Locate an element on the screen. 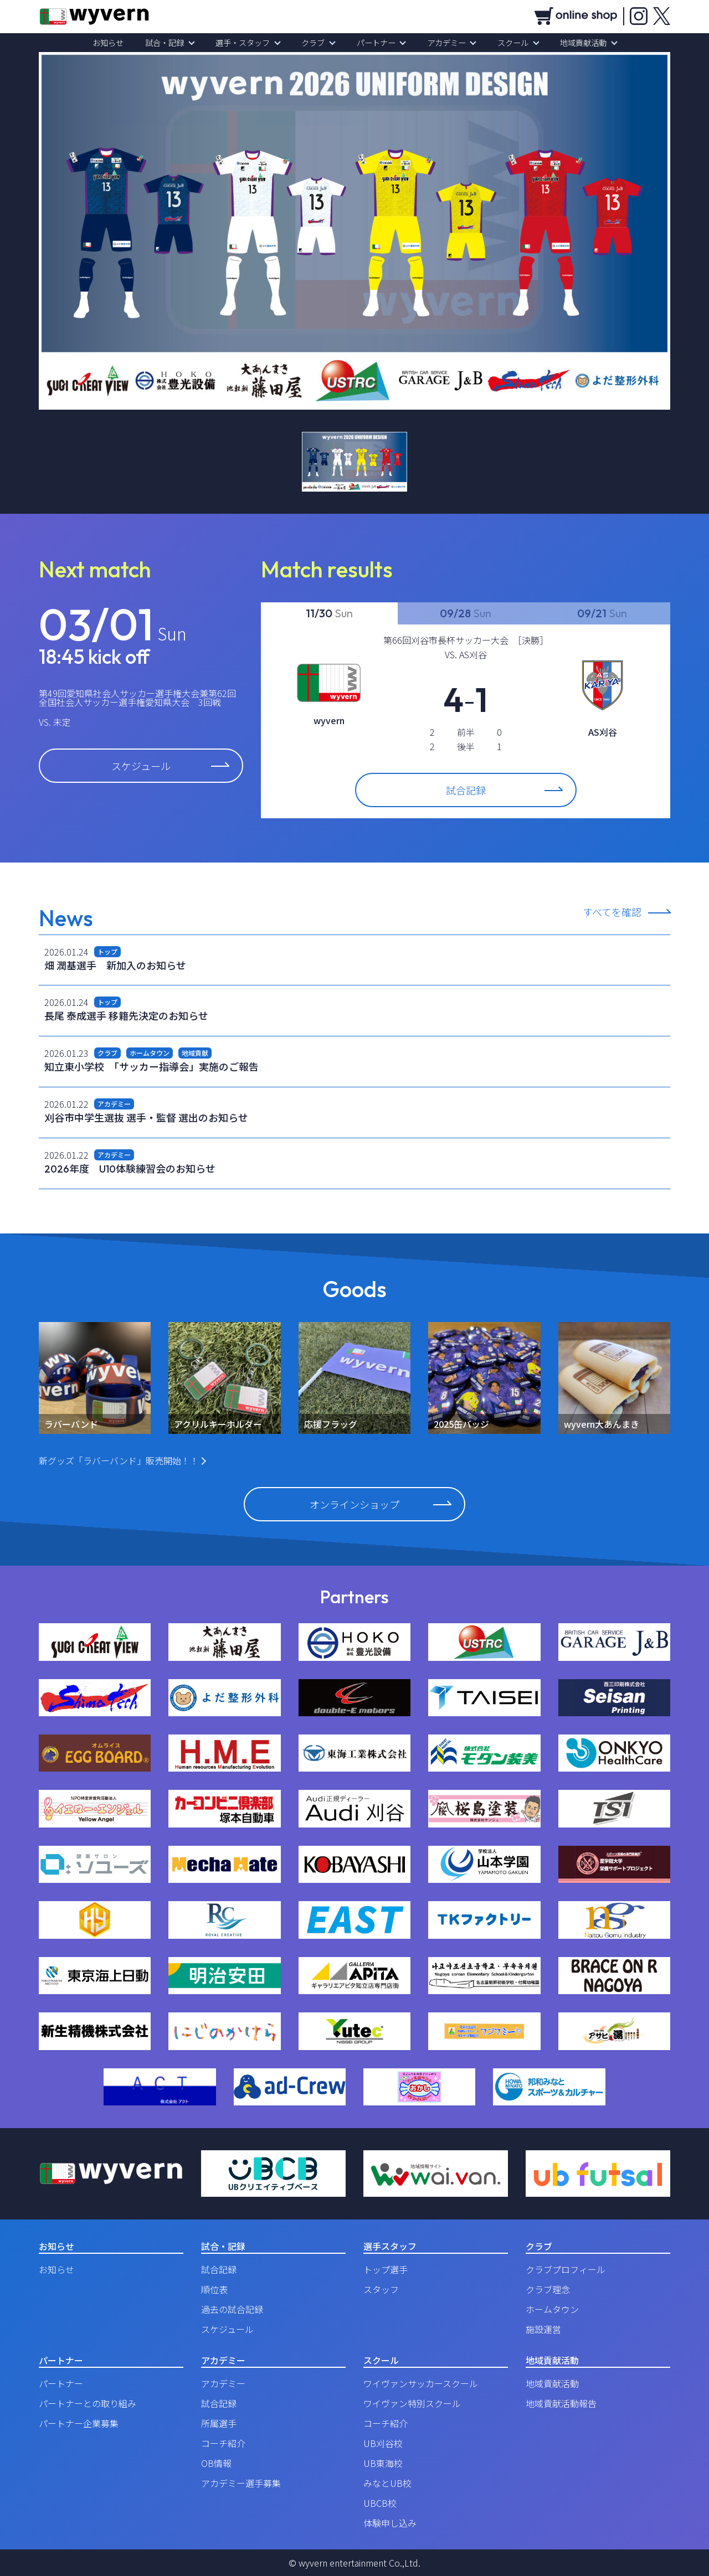 The height and width of the screenshot is (2576, 709). 選手・スタッフ is located at coordinates (249, 42).